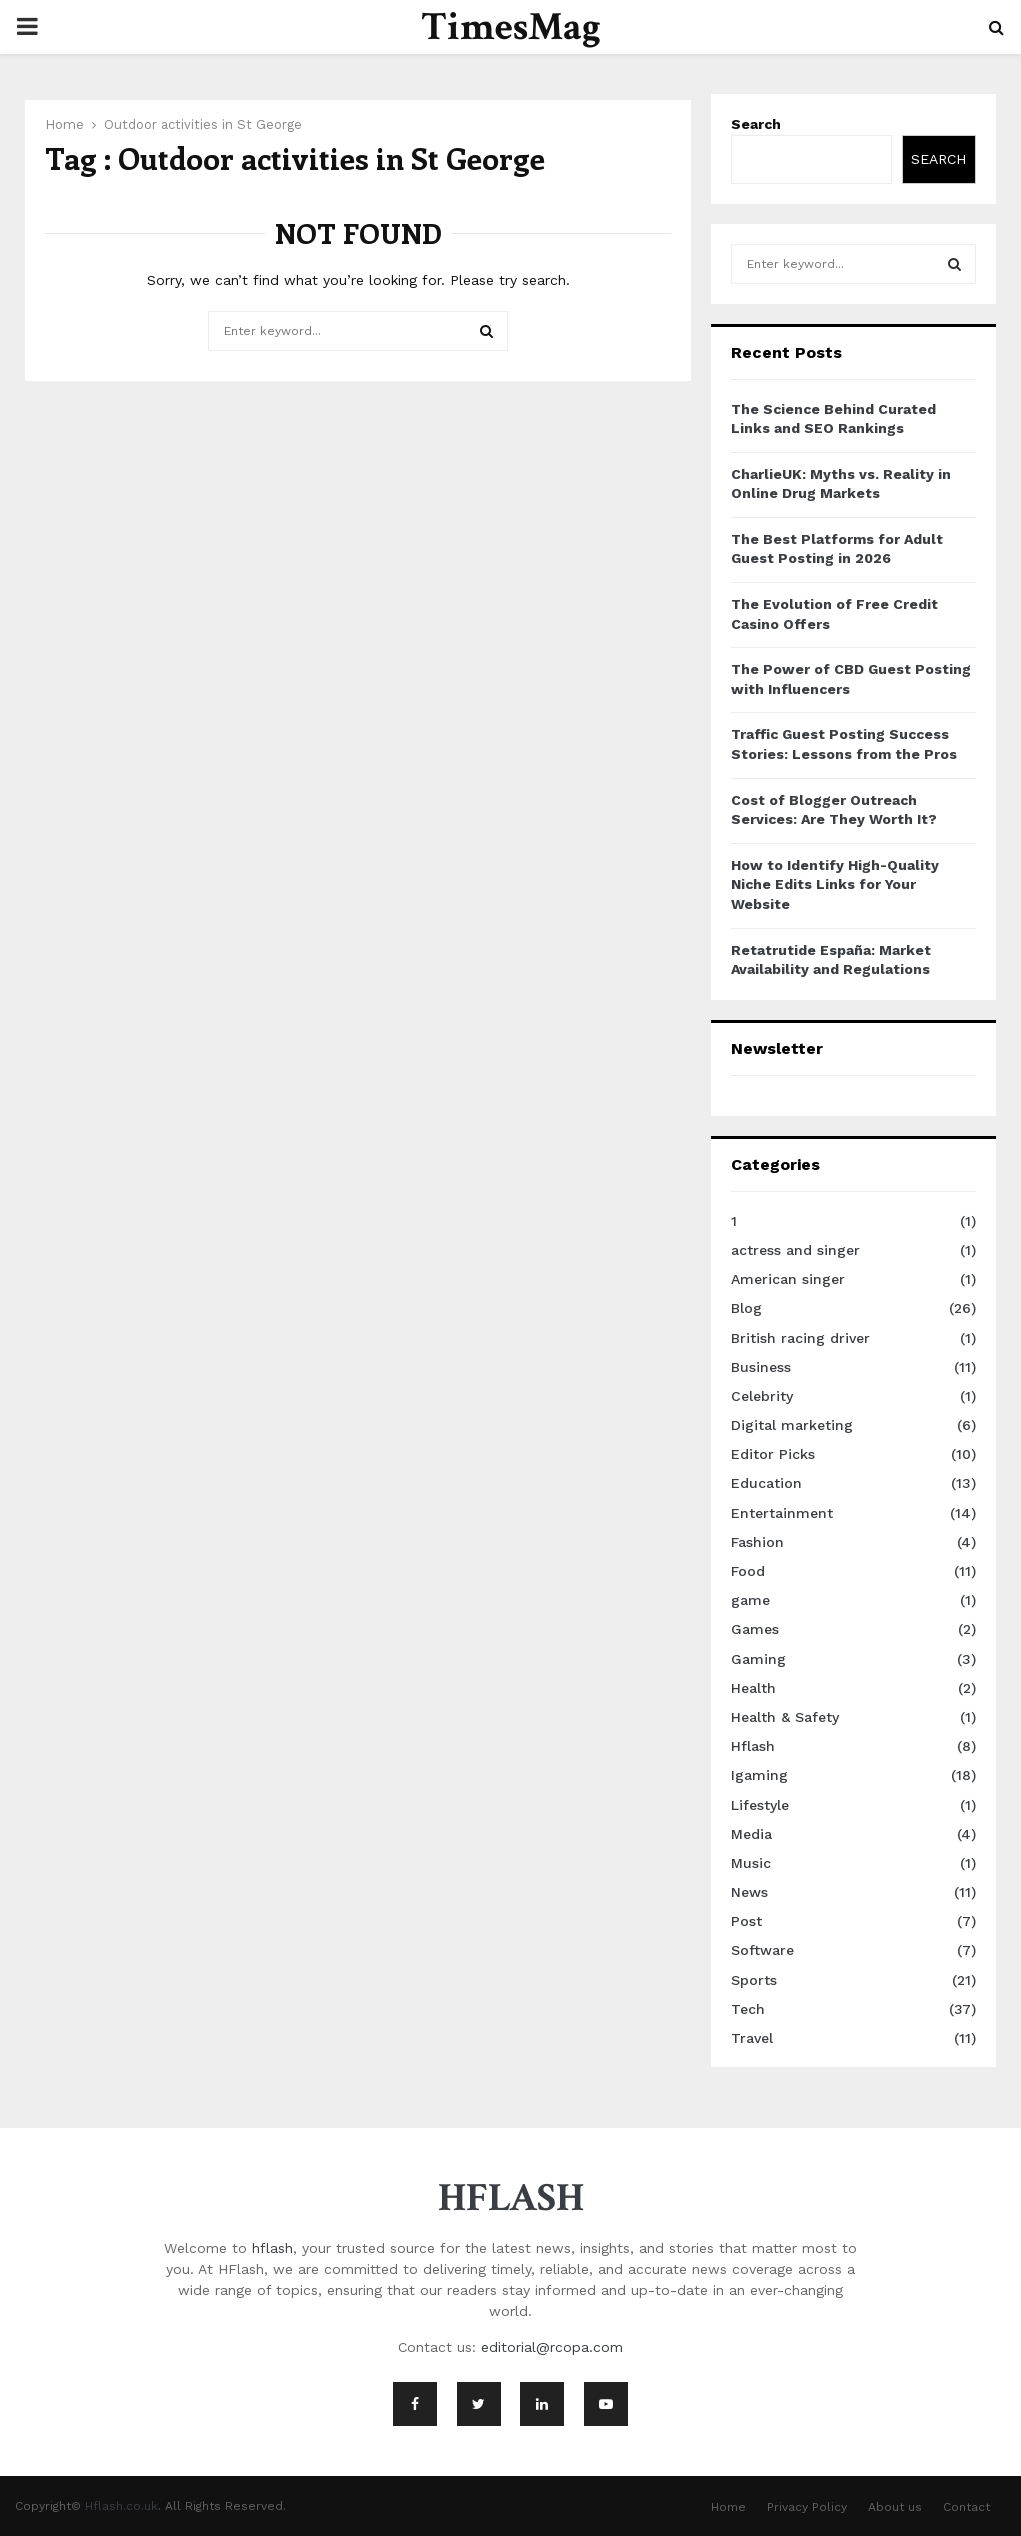  What do you see at coordinates (895, 2507) in the screenshot?
I see `About us` at bounding box center [895, 2507].